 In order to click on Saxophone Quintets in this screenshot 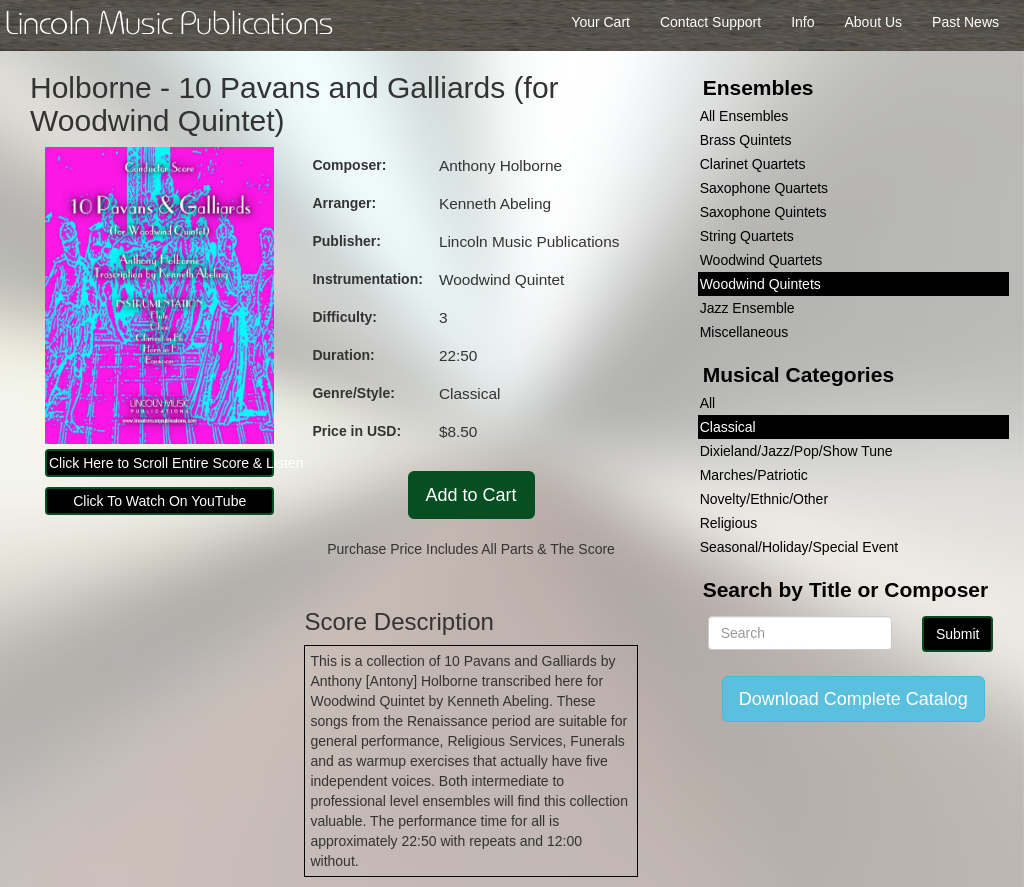, I will do `click(763, 212)`.